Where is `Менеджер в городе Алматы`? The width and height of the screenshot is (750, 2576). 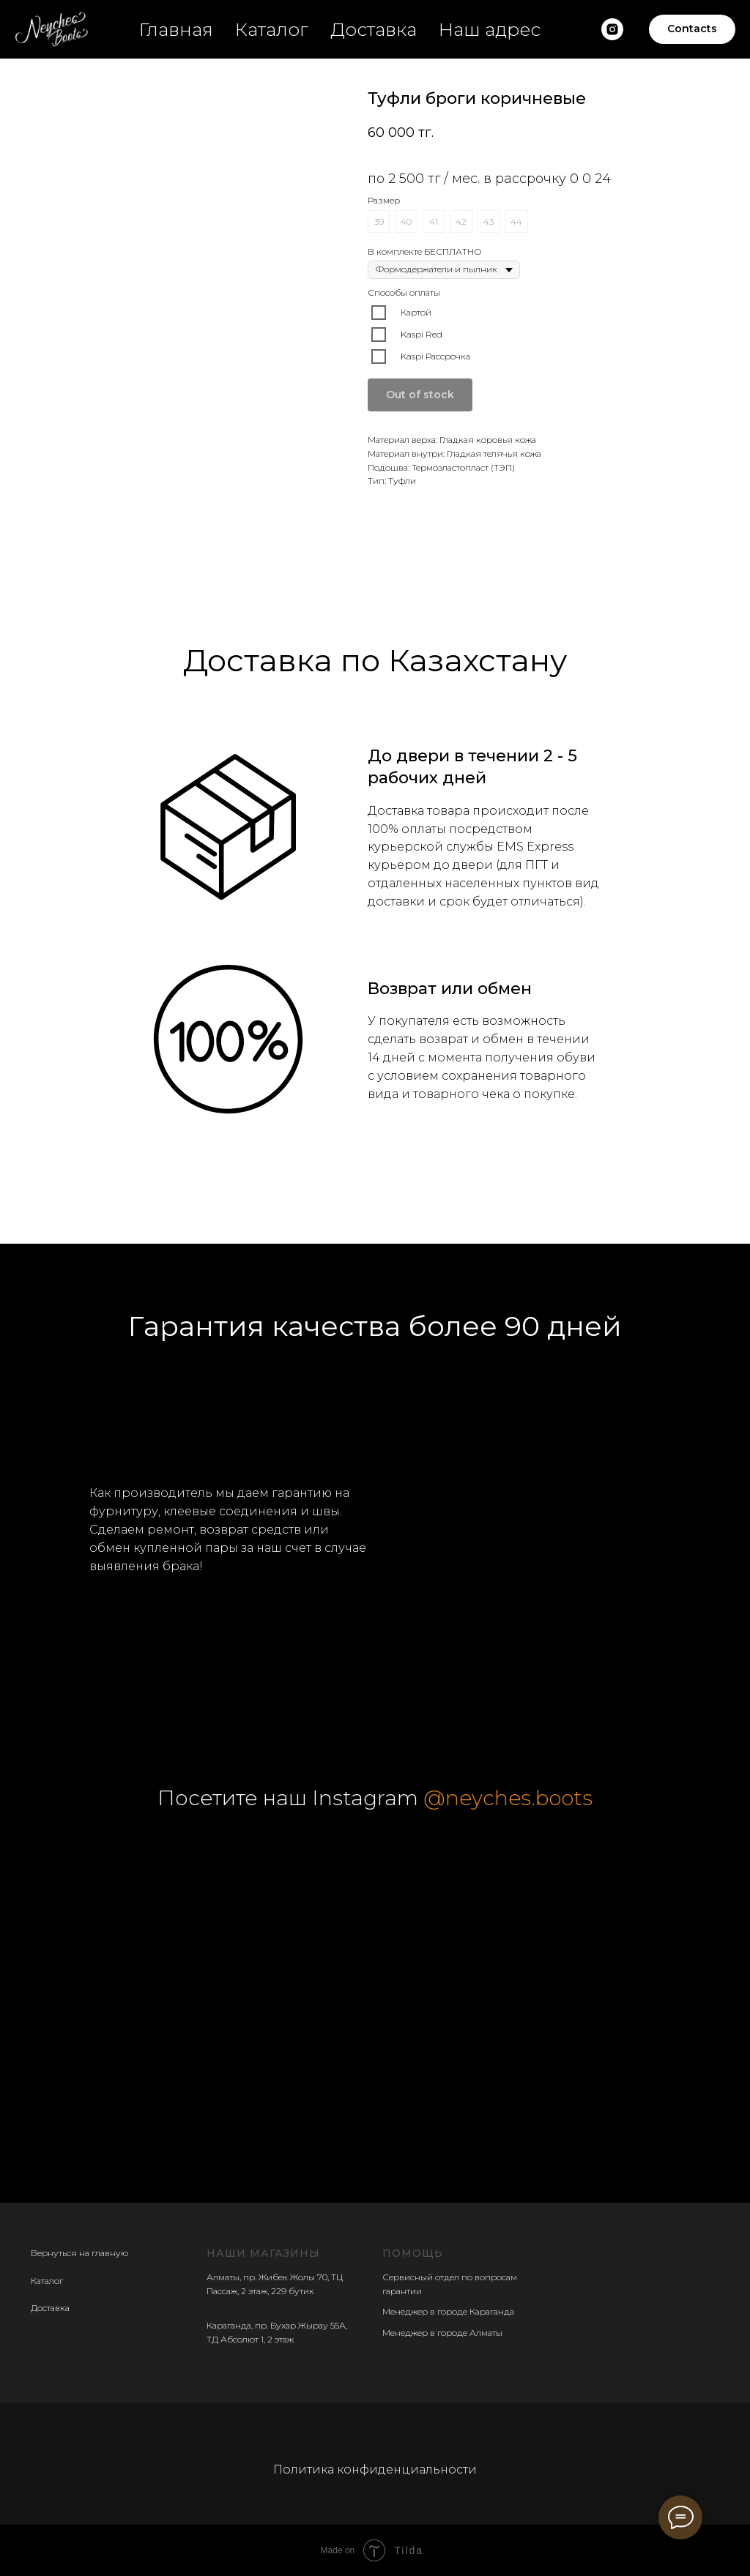
Менеджер в городе Алматы is located at coordinates (442, 2332).